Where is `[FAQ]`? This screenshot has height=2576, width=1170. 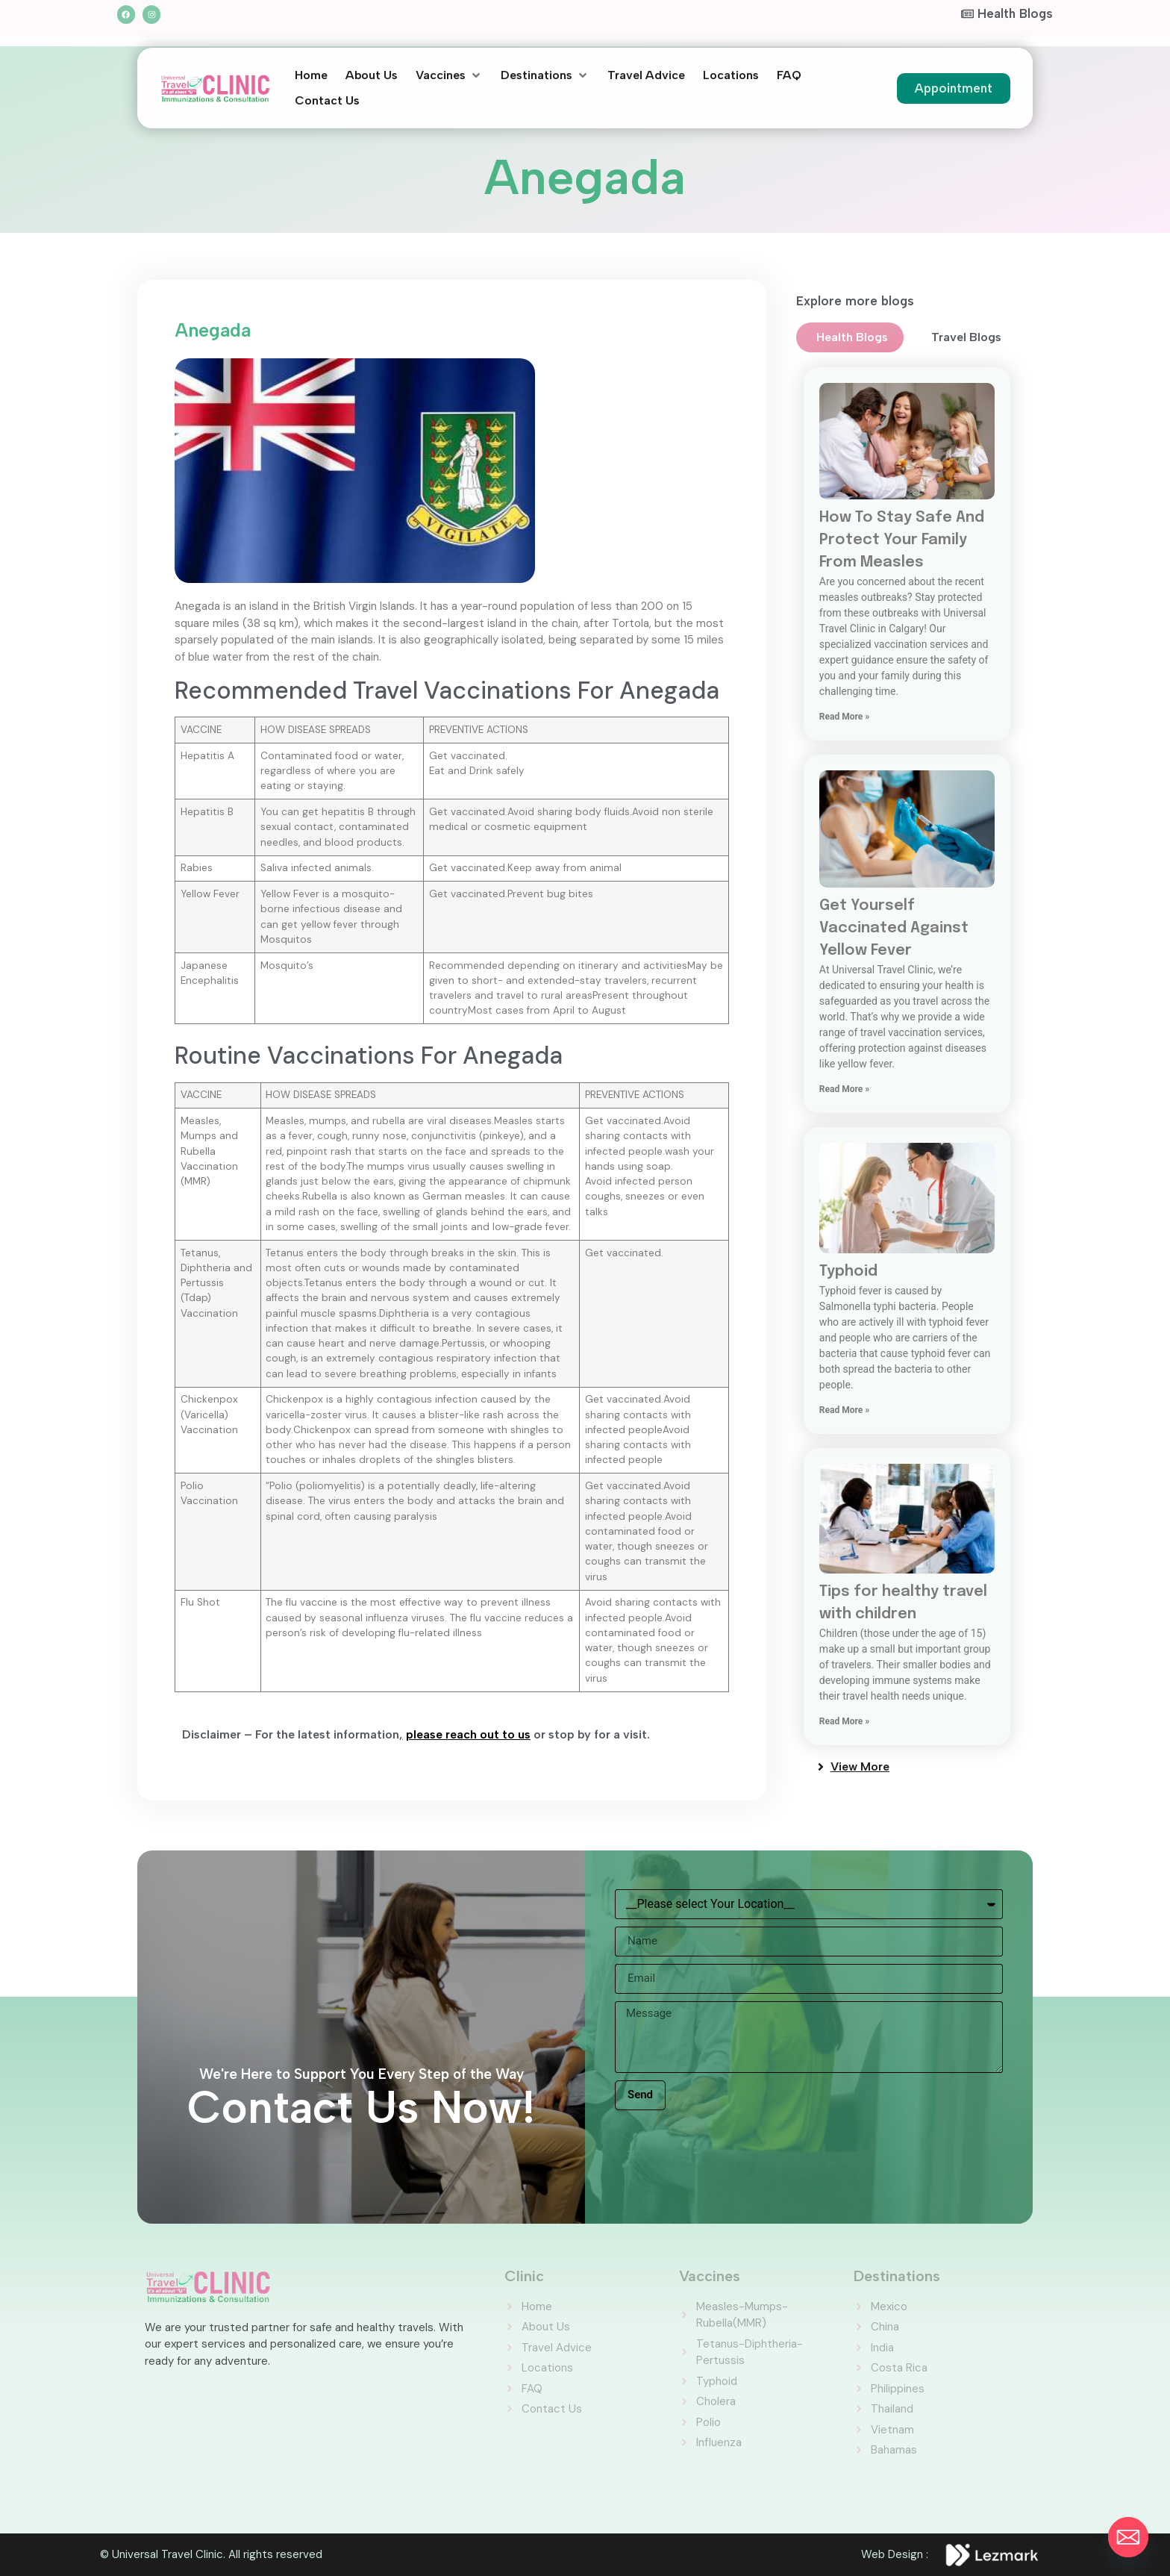 [FAQ] is located at coordinates (789, 75).